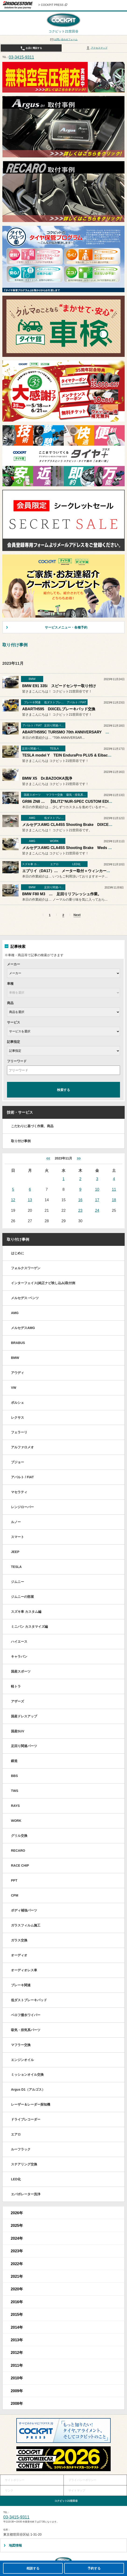  I want to click on BMW, so click(15, 1358).